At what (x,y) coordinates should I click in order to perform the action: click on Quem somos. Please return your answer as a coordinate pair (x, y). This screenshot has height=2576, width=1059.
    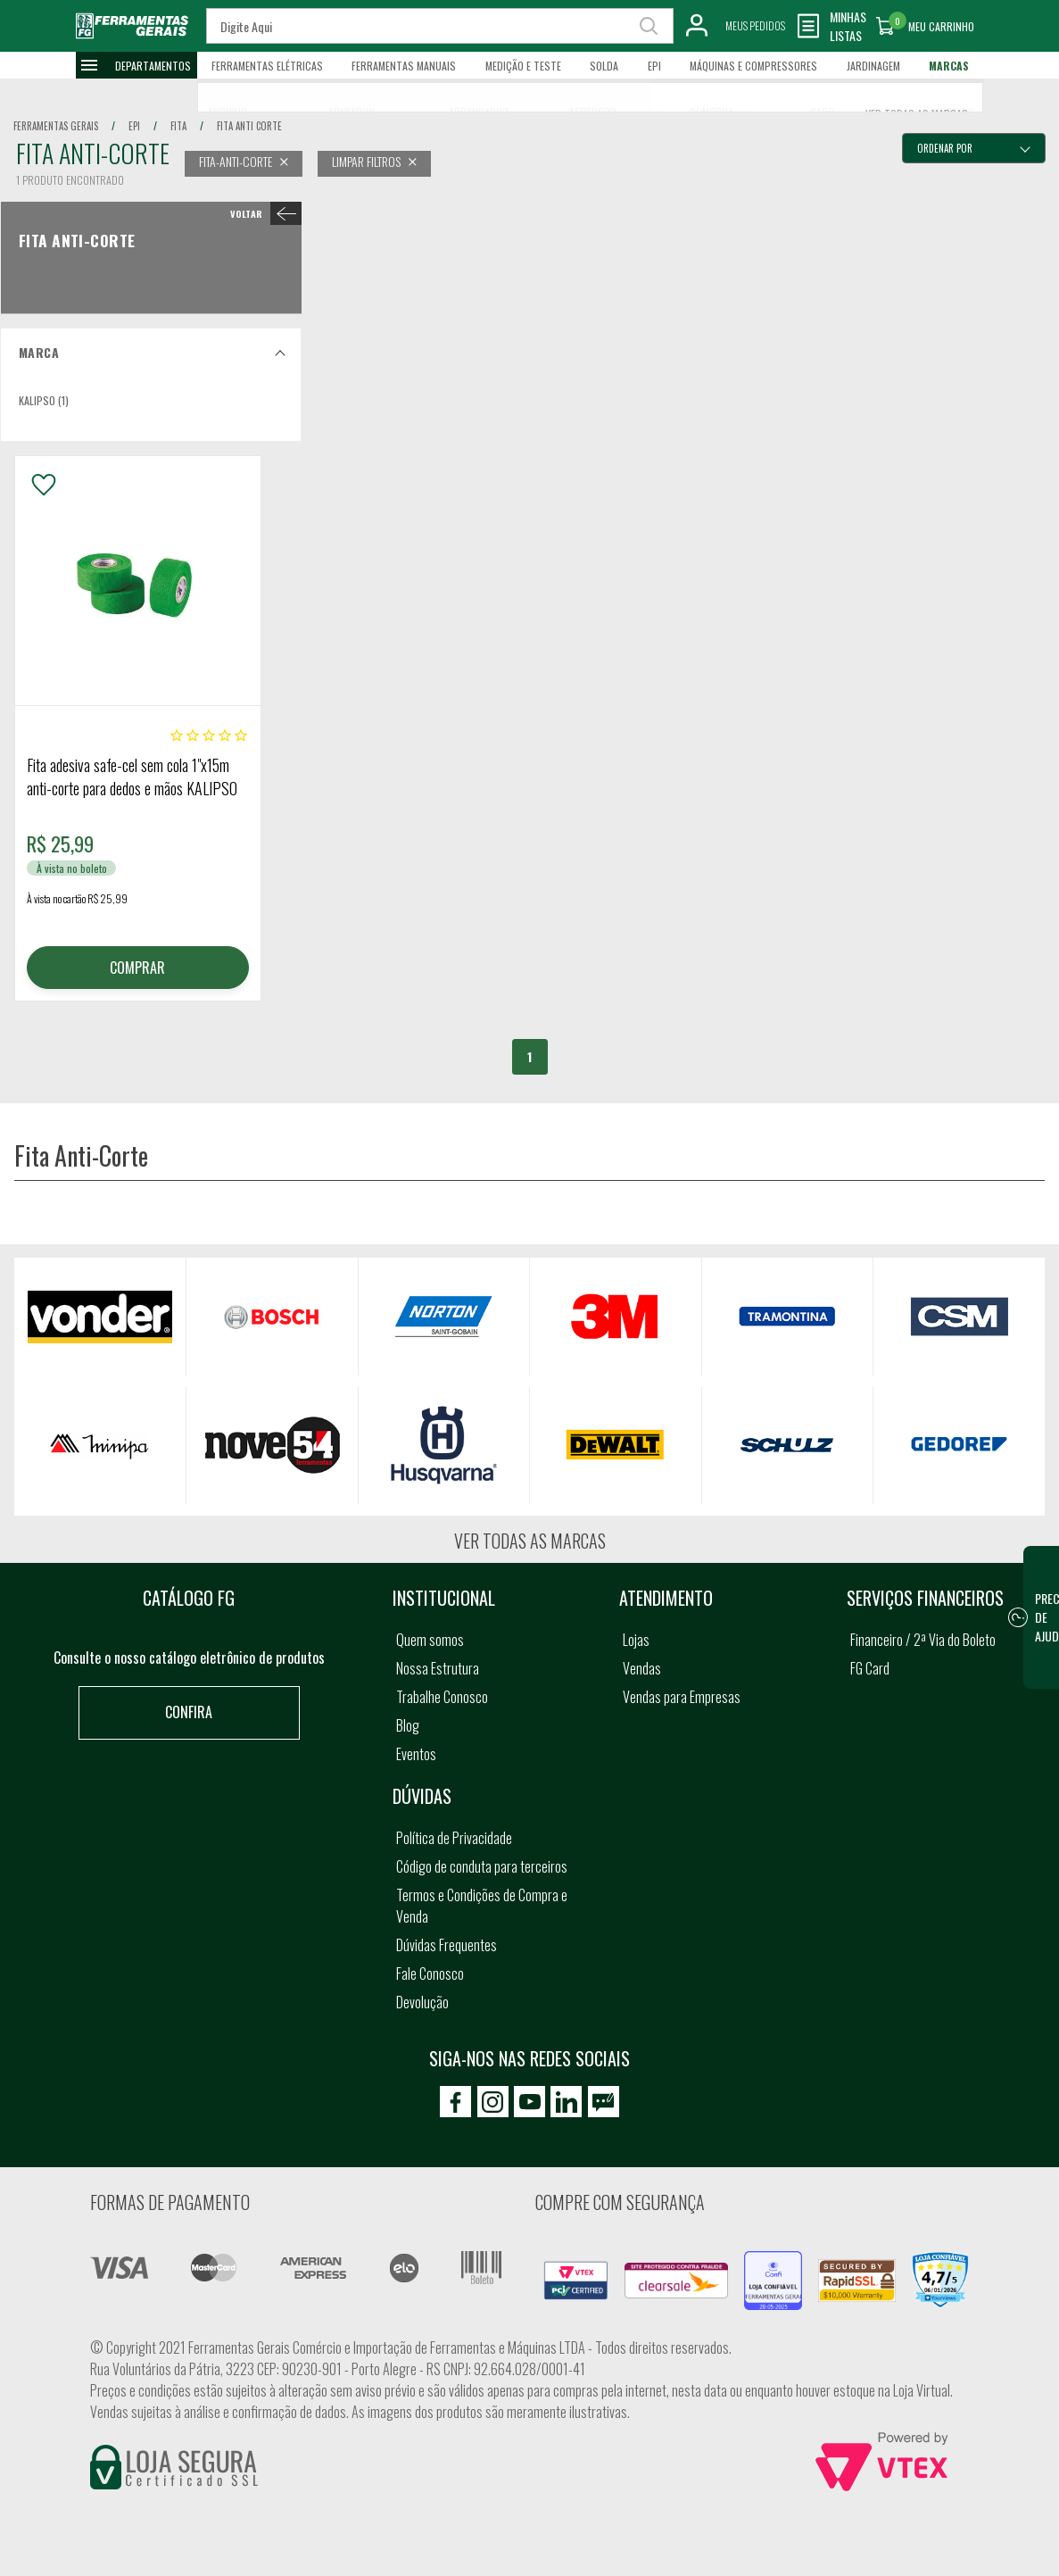
    Looking at the image, I should click on (430, 1639).